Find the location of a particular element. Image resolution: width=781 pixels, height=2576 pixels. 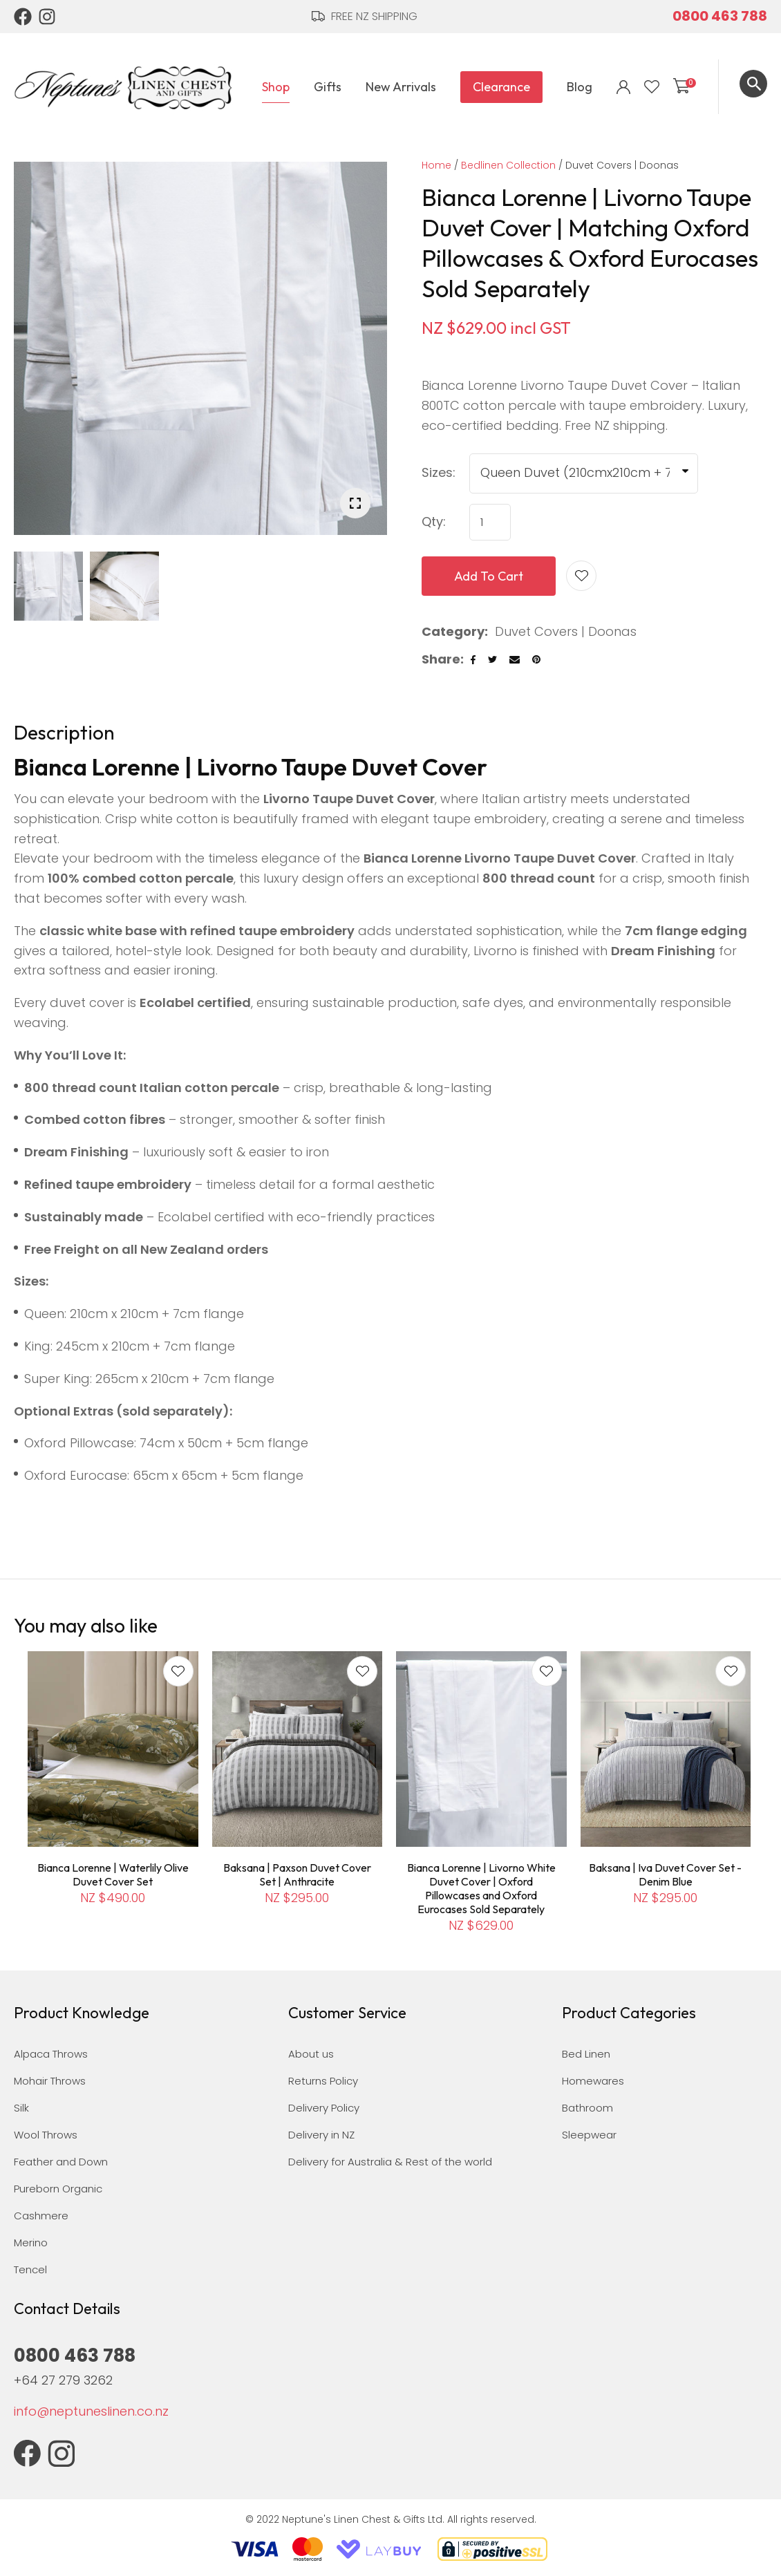

Homewares is located at coordinates (593, 2081).